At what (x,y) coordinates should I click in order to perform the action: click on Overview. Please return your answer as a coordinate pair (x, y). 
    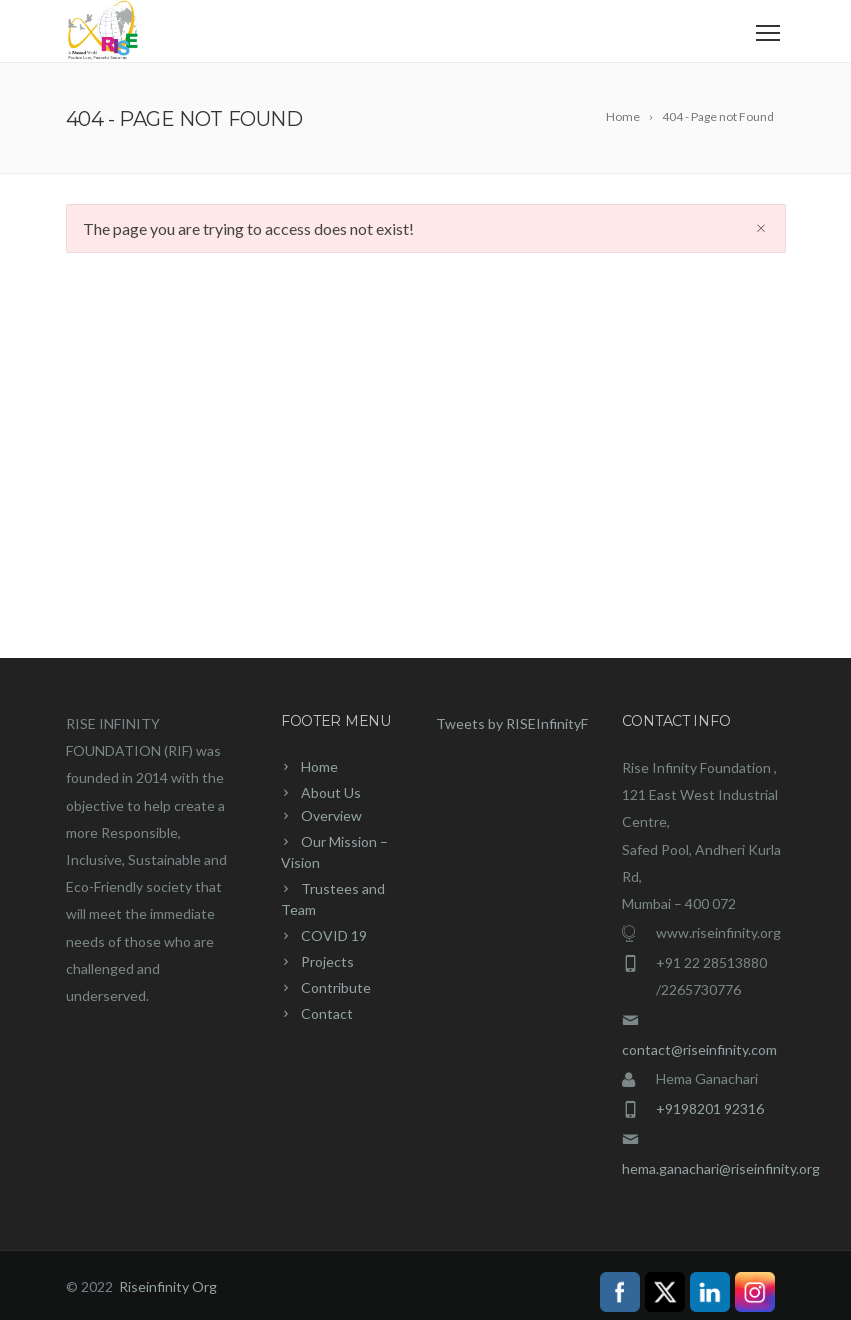
    Looking at the image, I should click on (331, 815).